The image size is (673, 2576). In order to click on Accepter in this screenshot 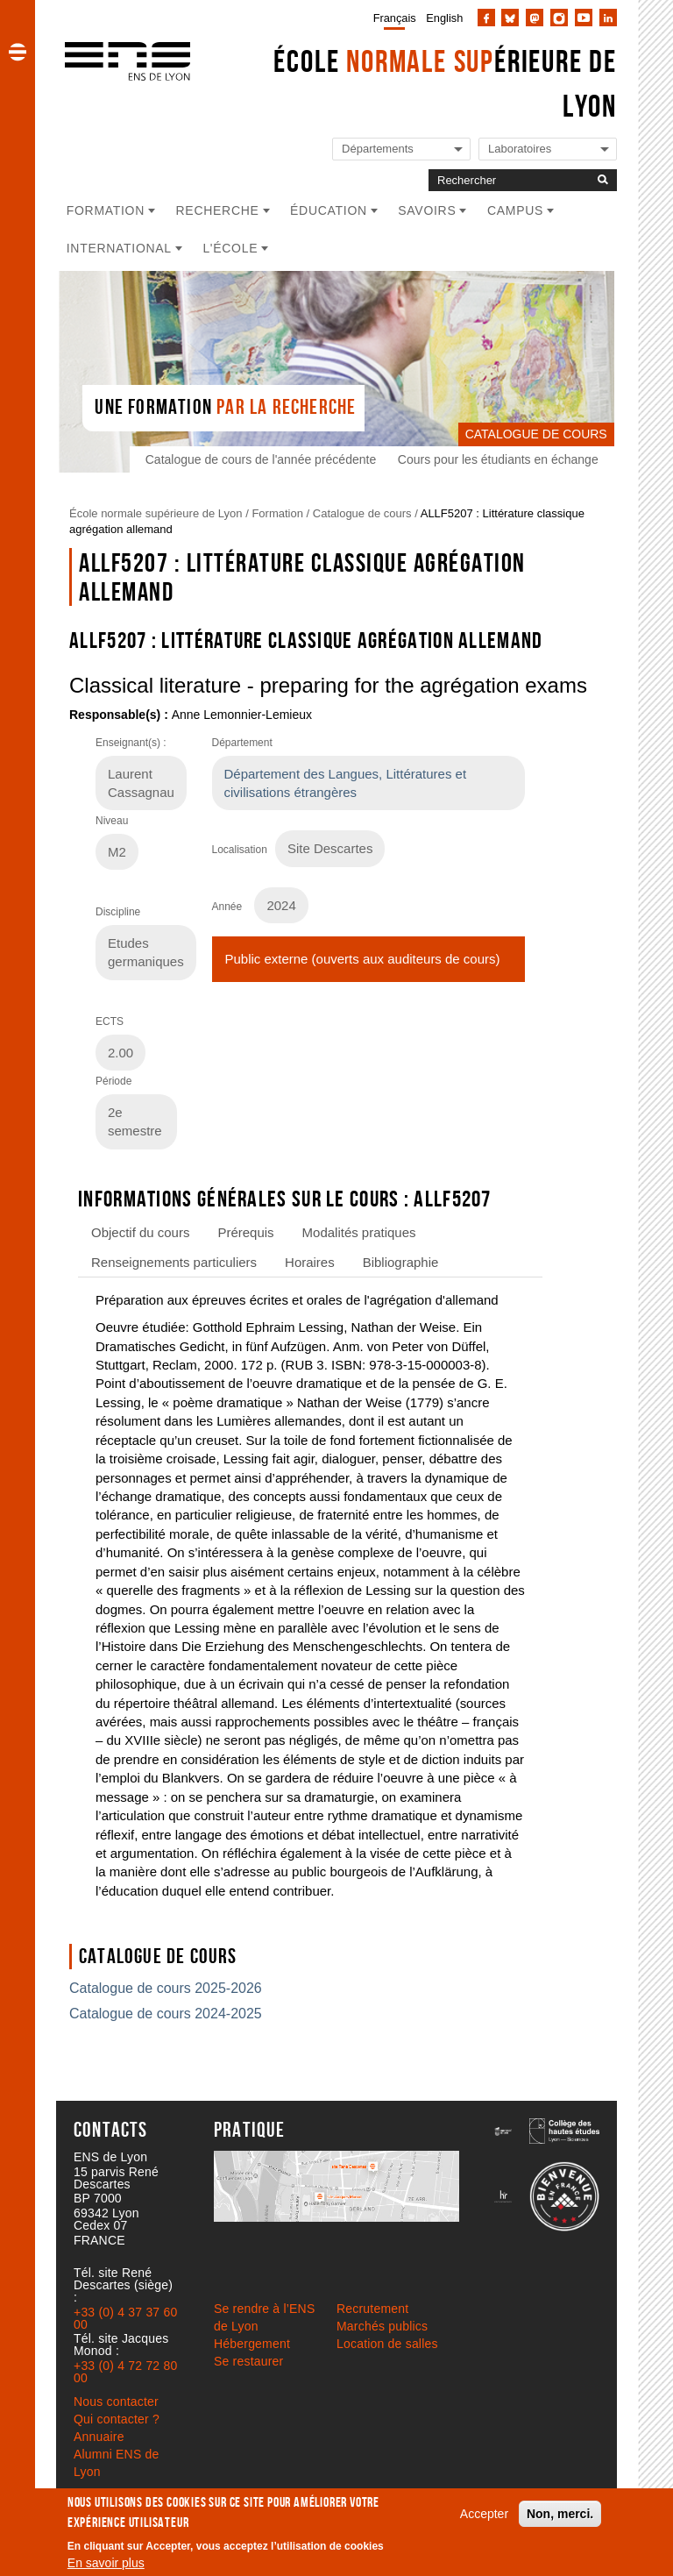, I will do `click(484, 2514)`.